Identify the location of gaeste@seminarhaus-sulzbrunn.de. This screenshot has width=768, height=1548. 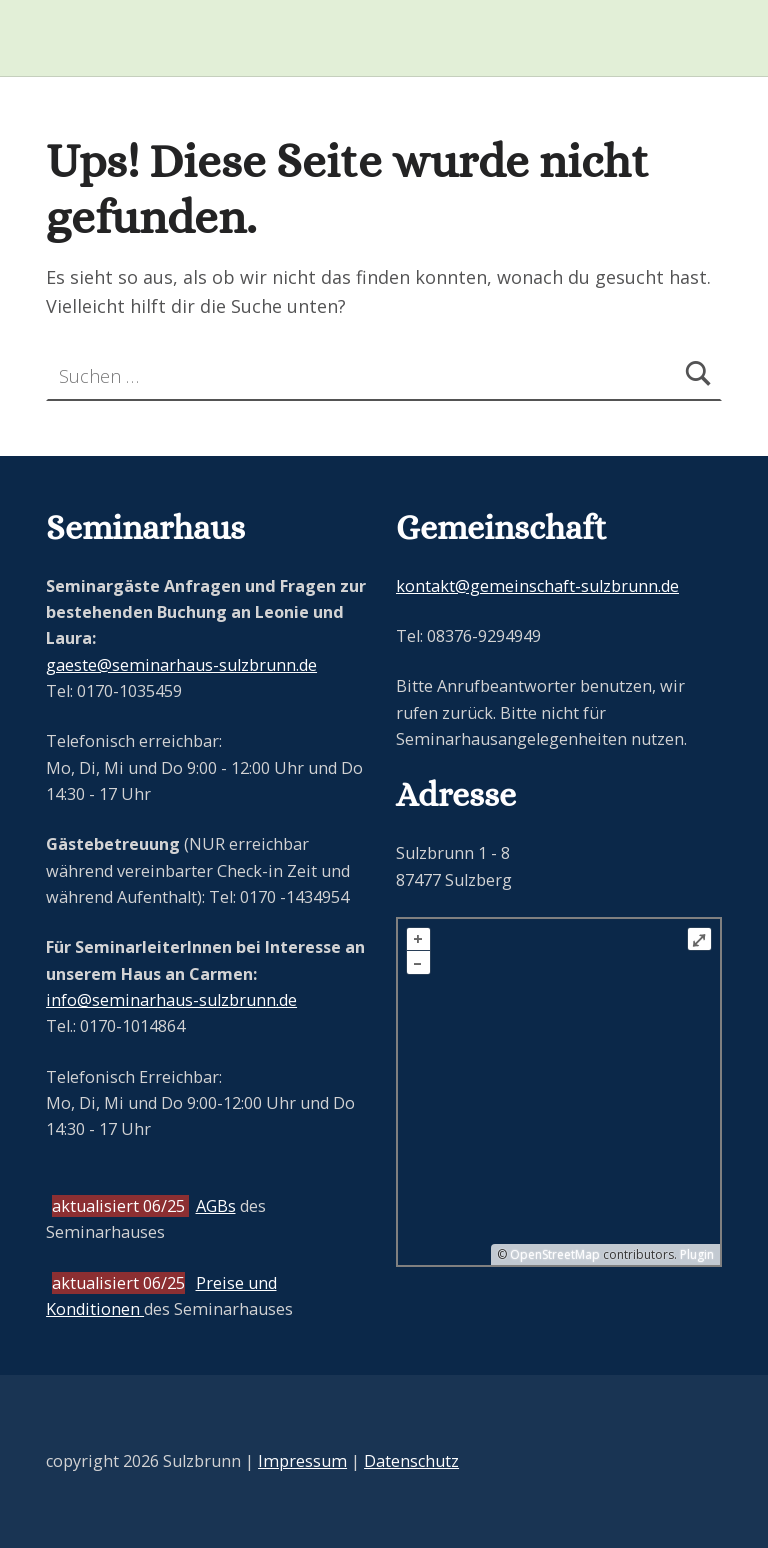
(181, 665).